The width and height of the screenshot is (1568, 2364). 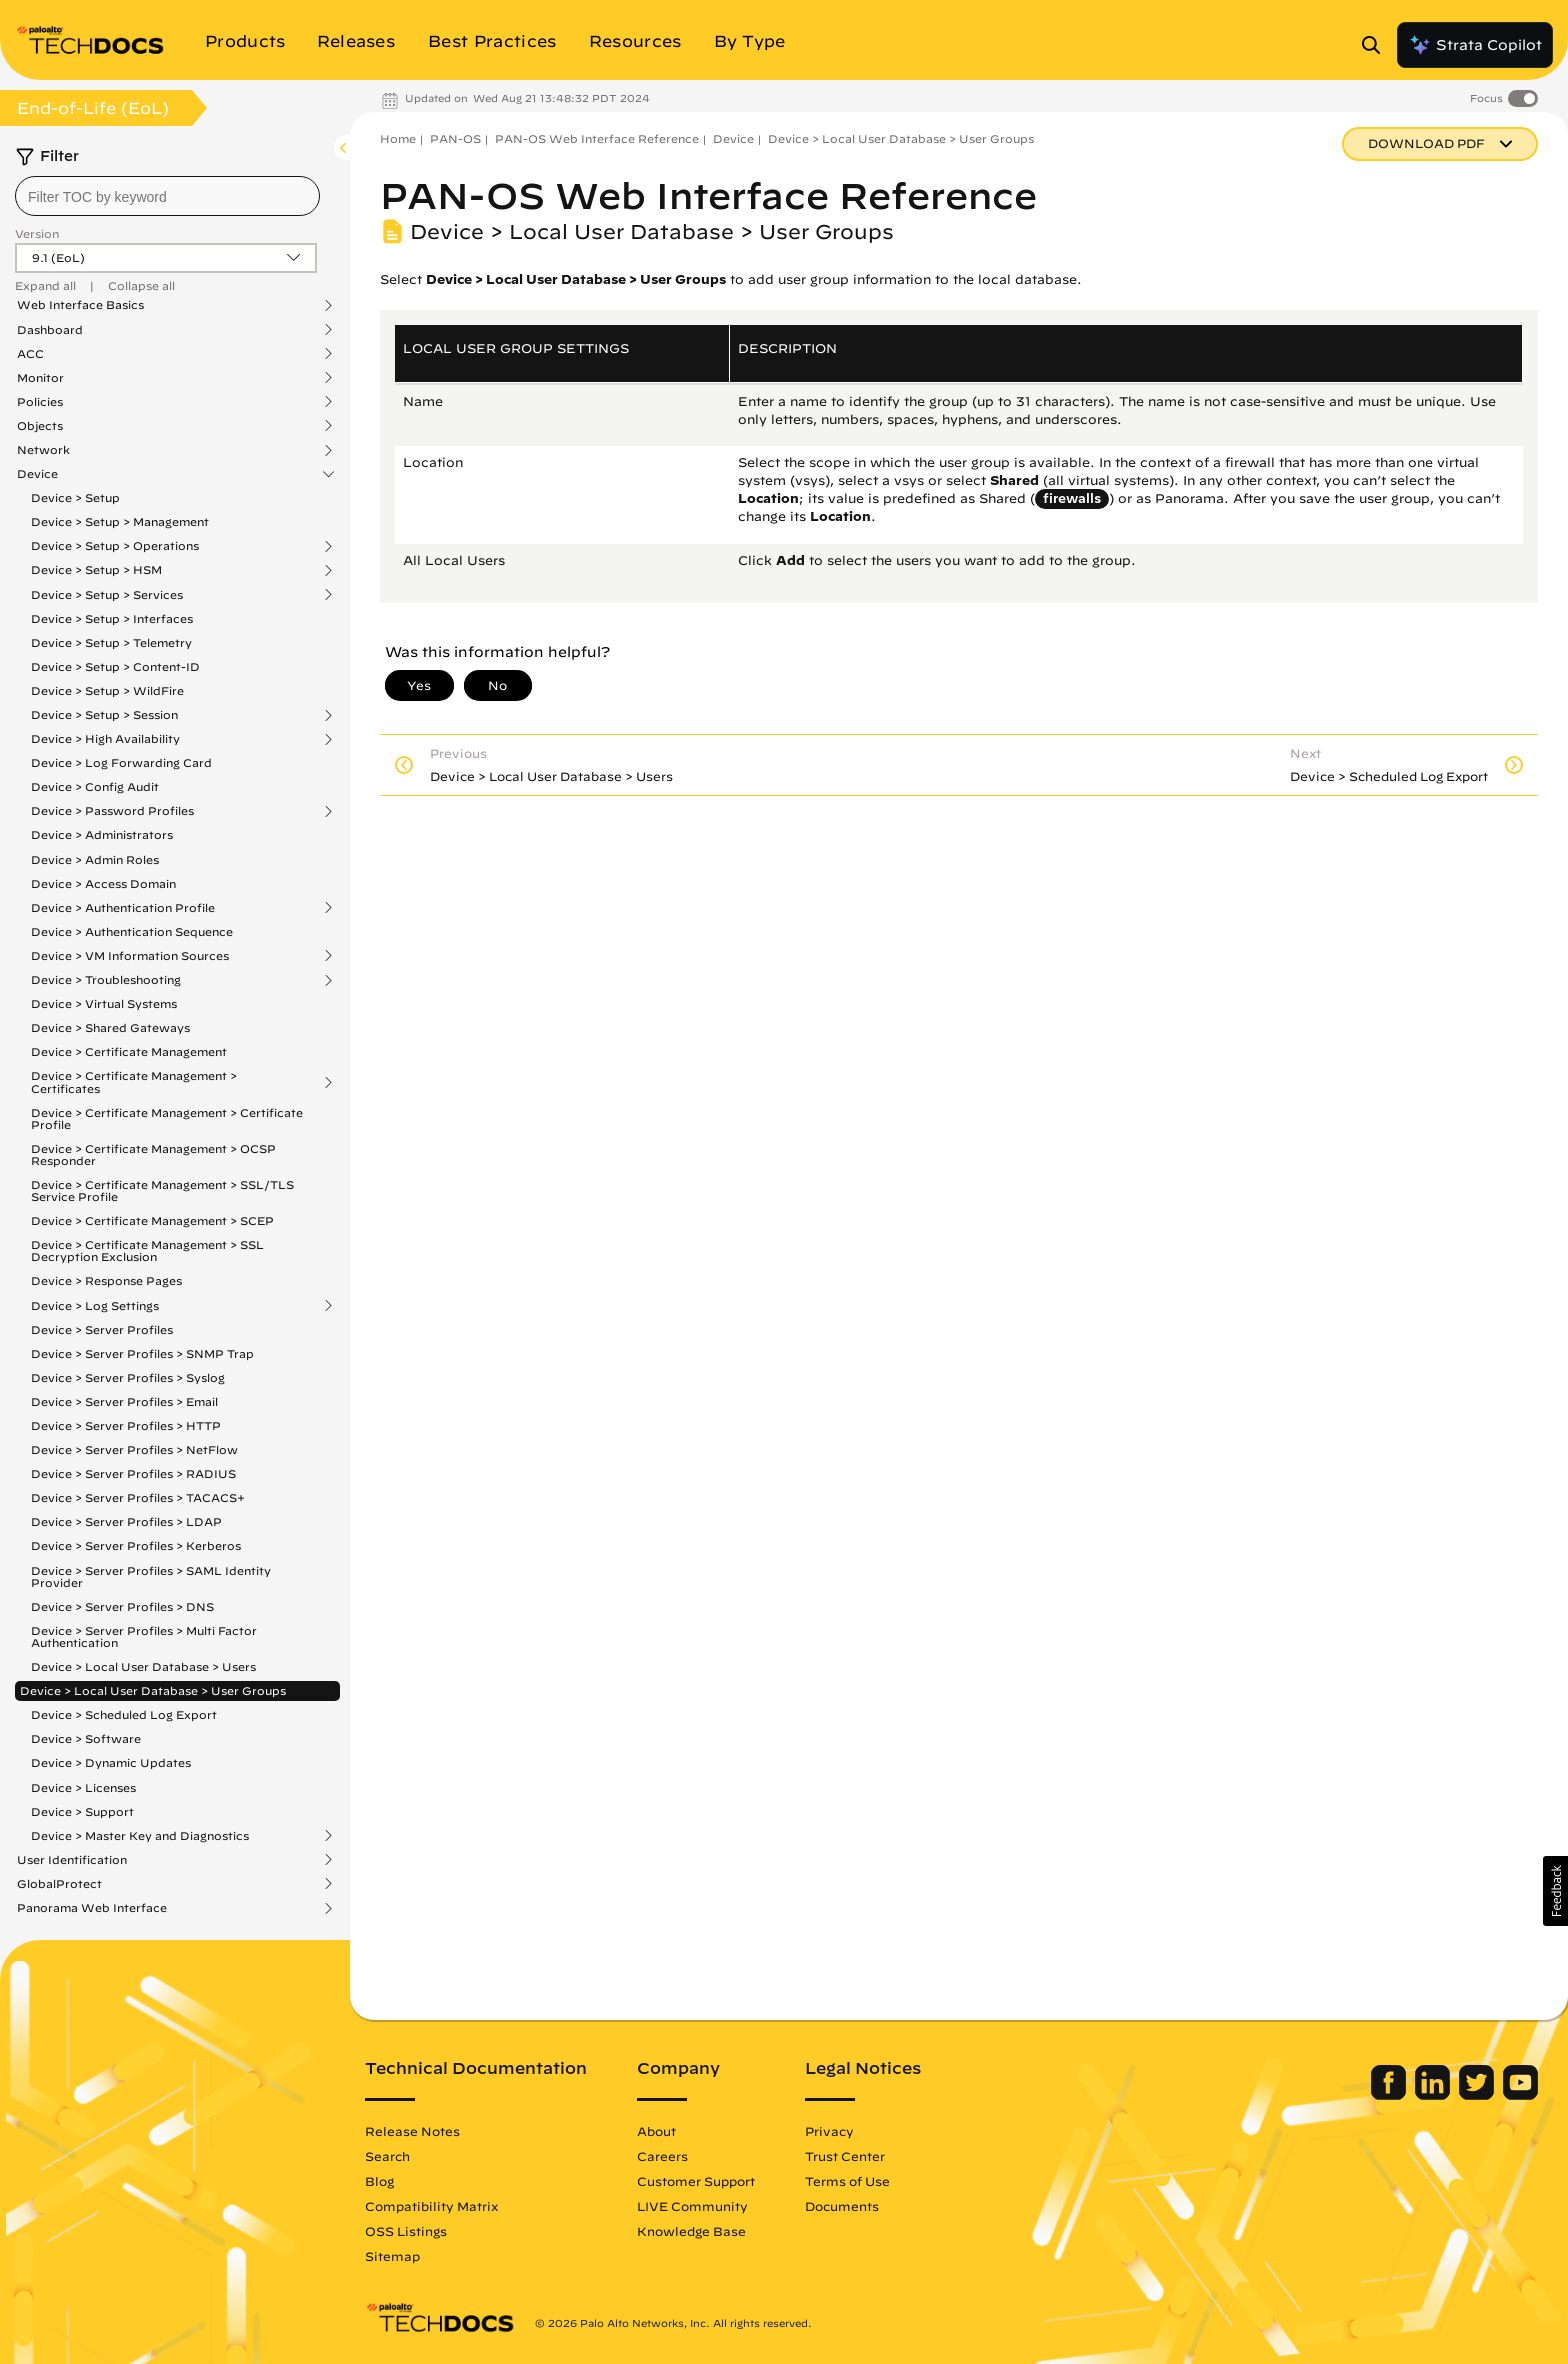 I want to click on Device > Setup > Content-ID, so click(x=115, y=666).